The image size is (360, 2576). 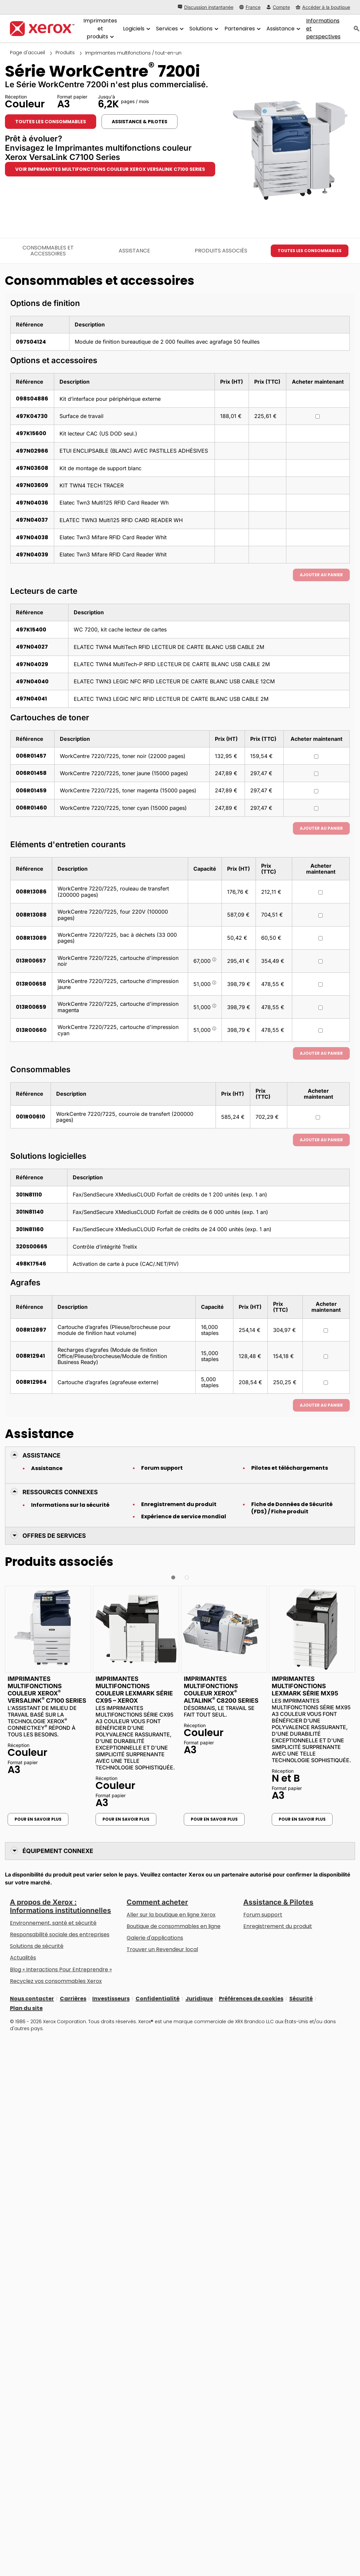 I want to click on [button], so click(x=173, y=1577).